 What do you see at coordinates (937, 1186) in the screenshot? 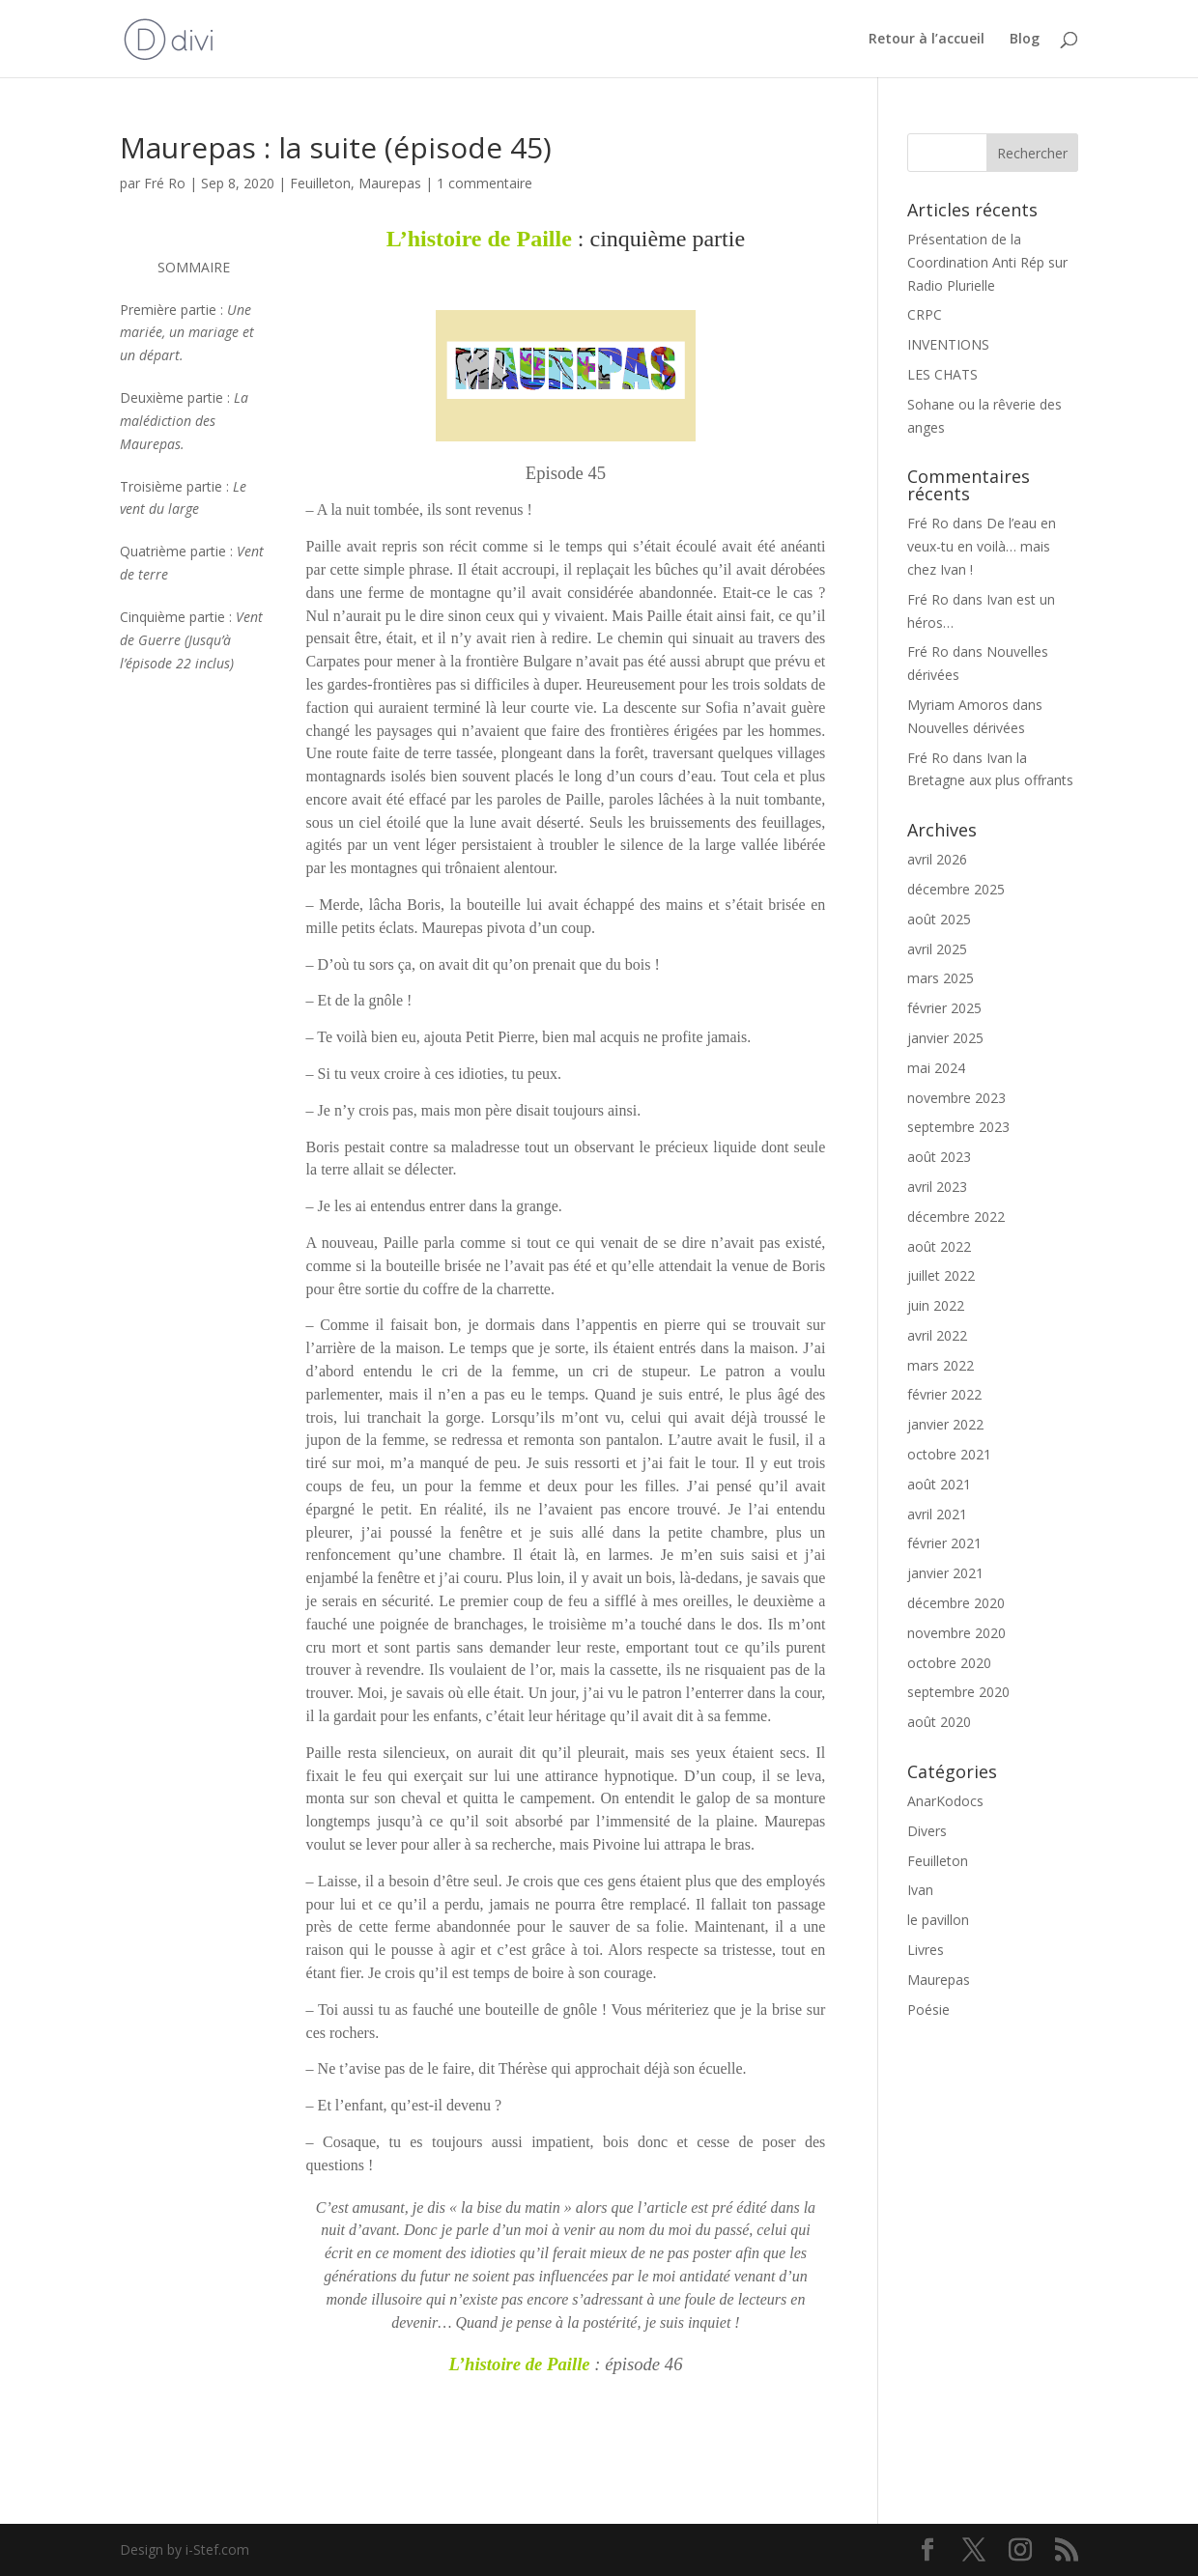
I see `avril 2023` at bounding box center [937, 1186].